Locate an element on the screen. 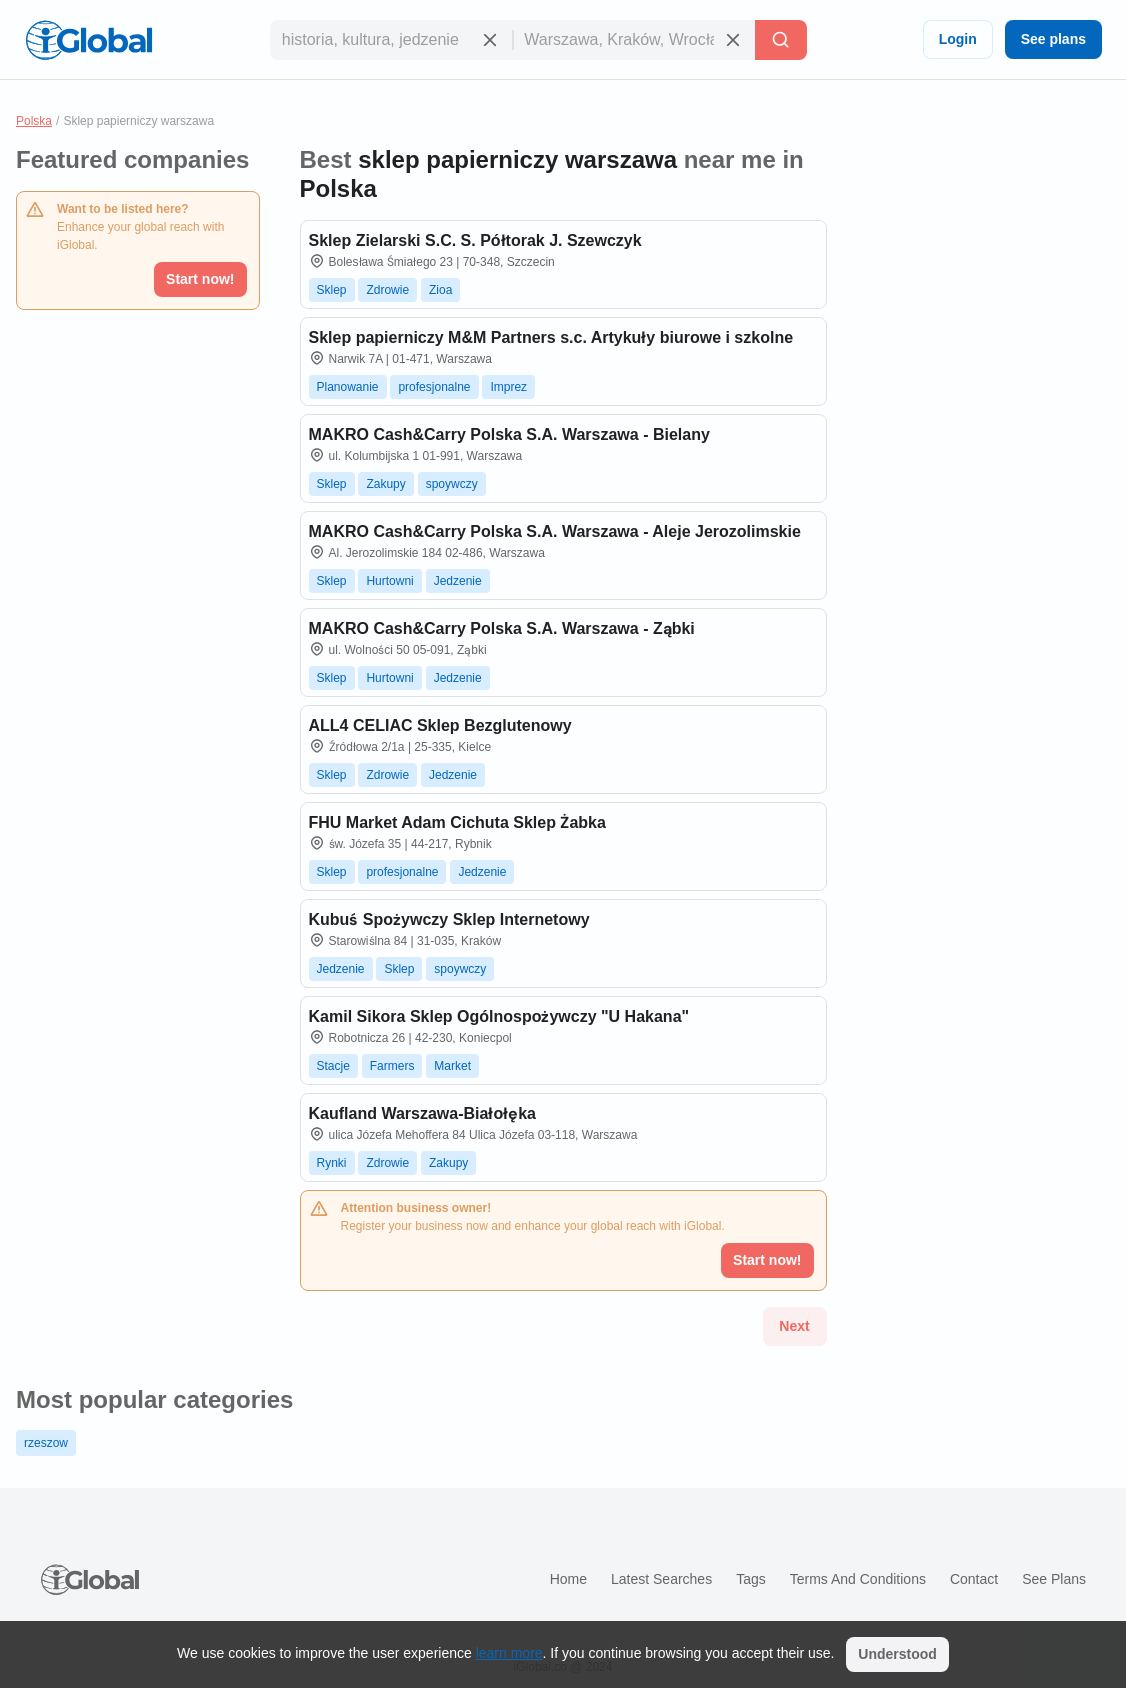 The image size is (1126, 1688). Kaufland Warszawa-Białołęka is located at coordinates (422, 1113).